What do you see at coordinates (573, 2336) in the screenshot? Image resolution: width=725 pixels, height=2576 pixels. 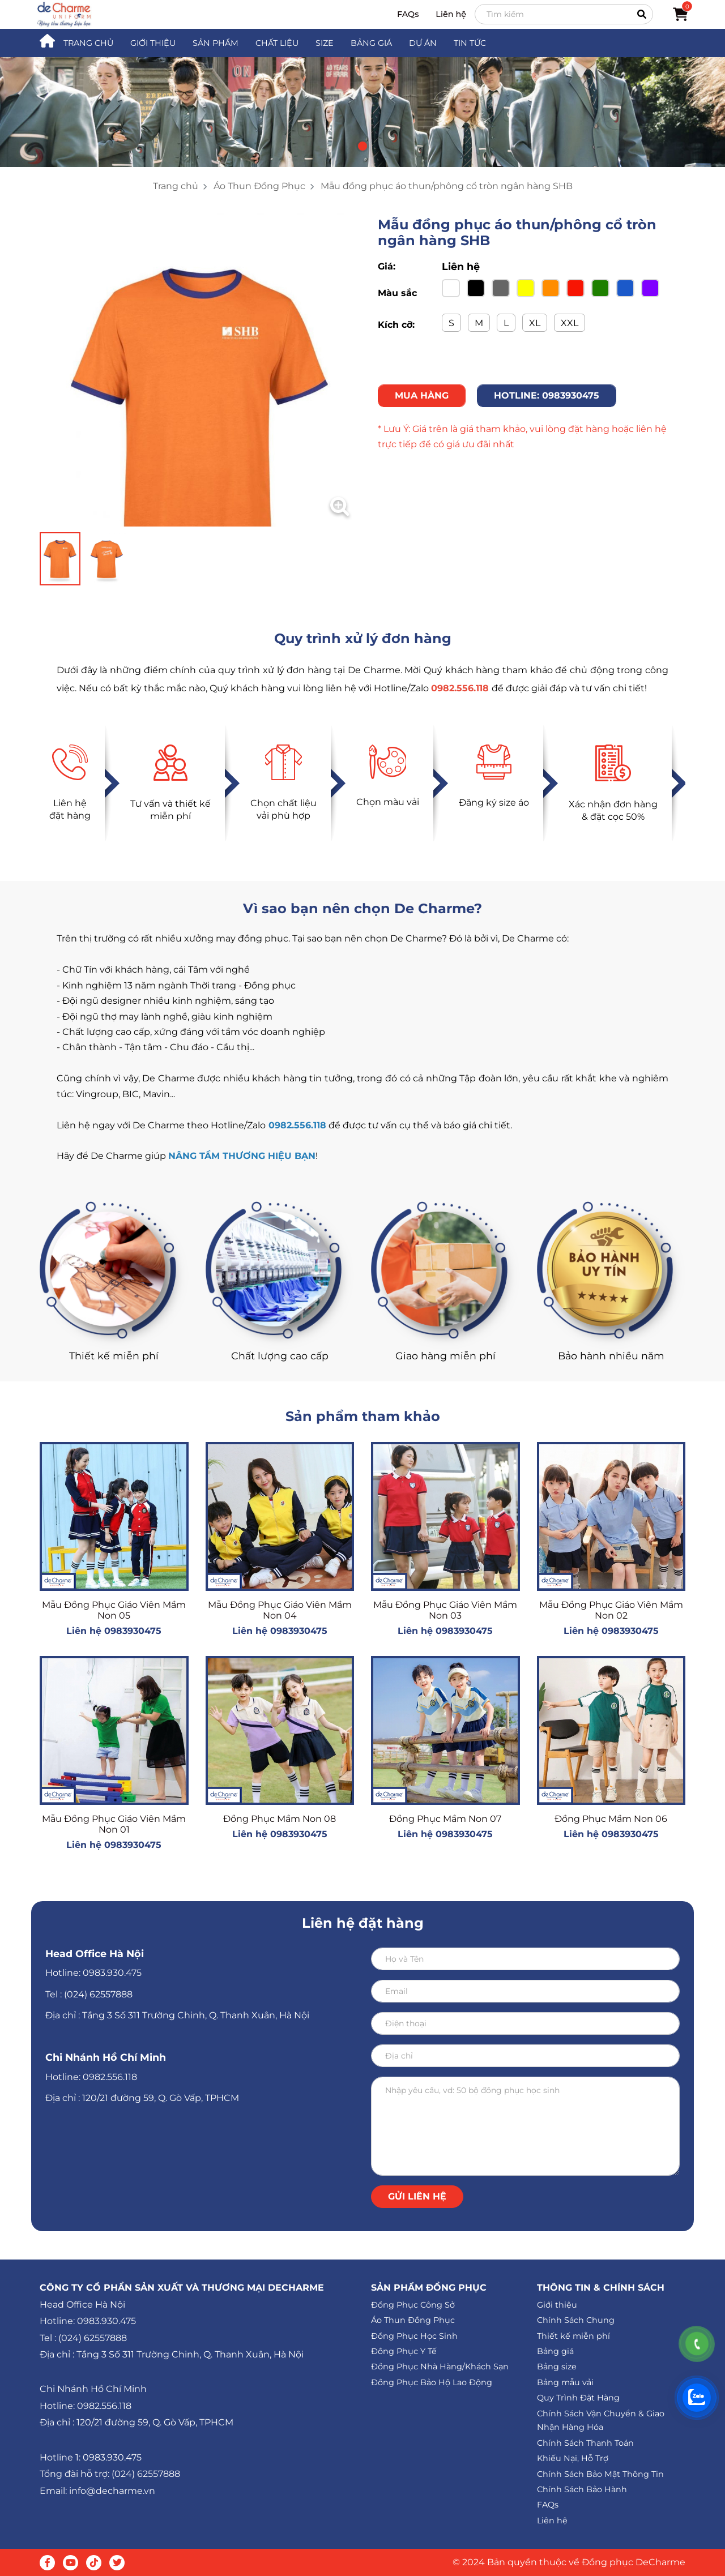 I see `Thiết kế miễn phí` at bounding box center [573, 2336].